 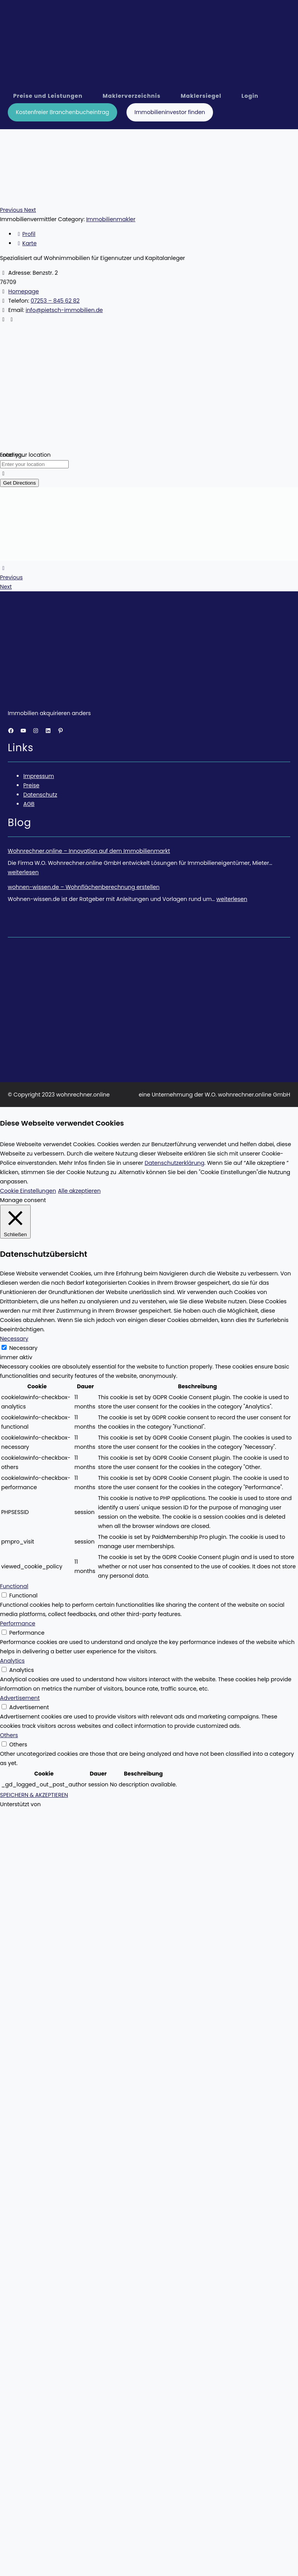 What do you see at coordinates (62, 112) in the screenshot?
I see `Kostenfreier Branchenbucheintrag` at bounding box center [62, 112].